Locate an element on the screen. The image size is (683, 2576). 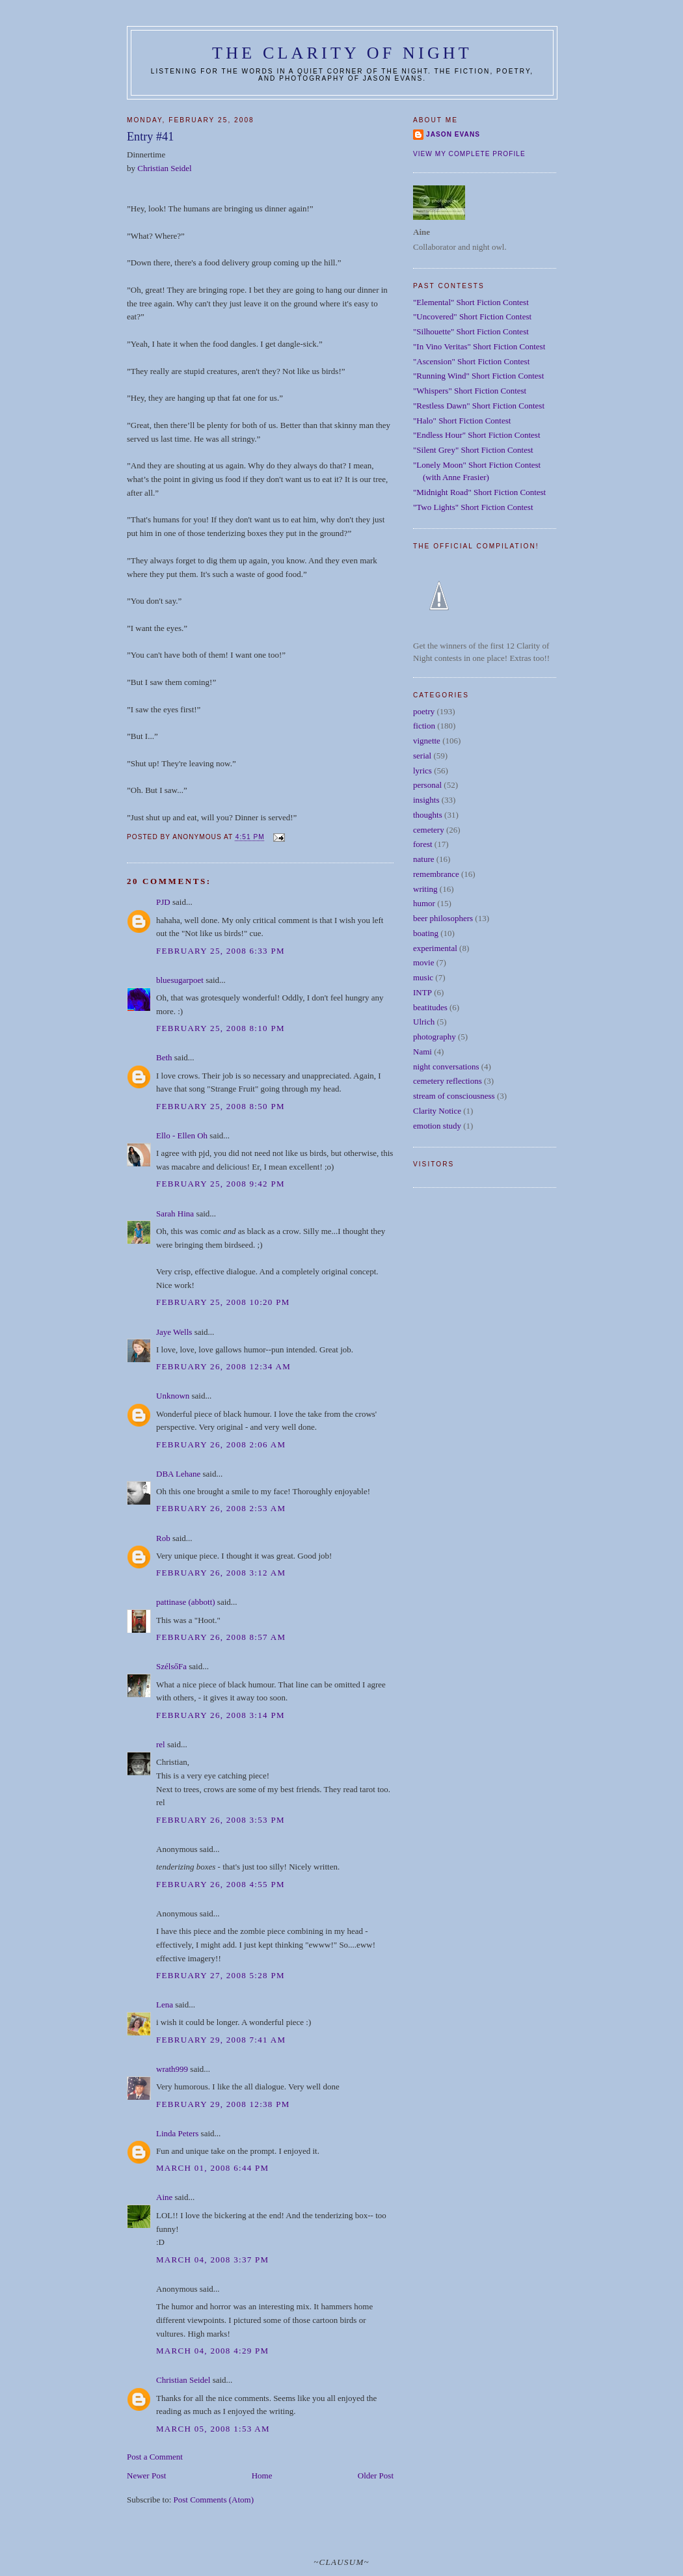
vignette is located at coordinates (426, 740).